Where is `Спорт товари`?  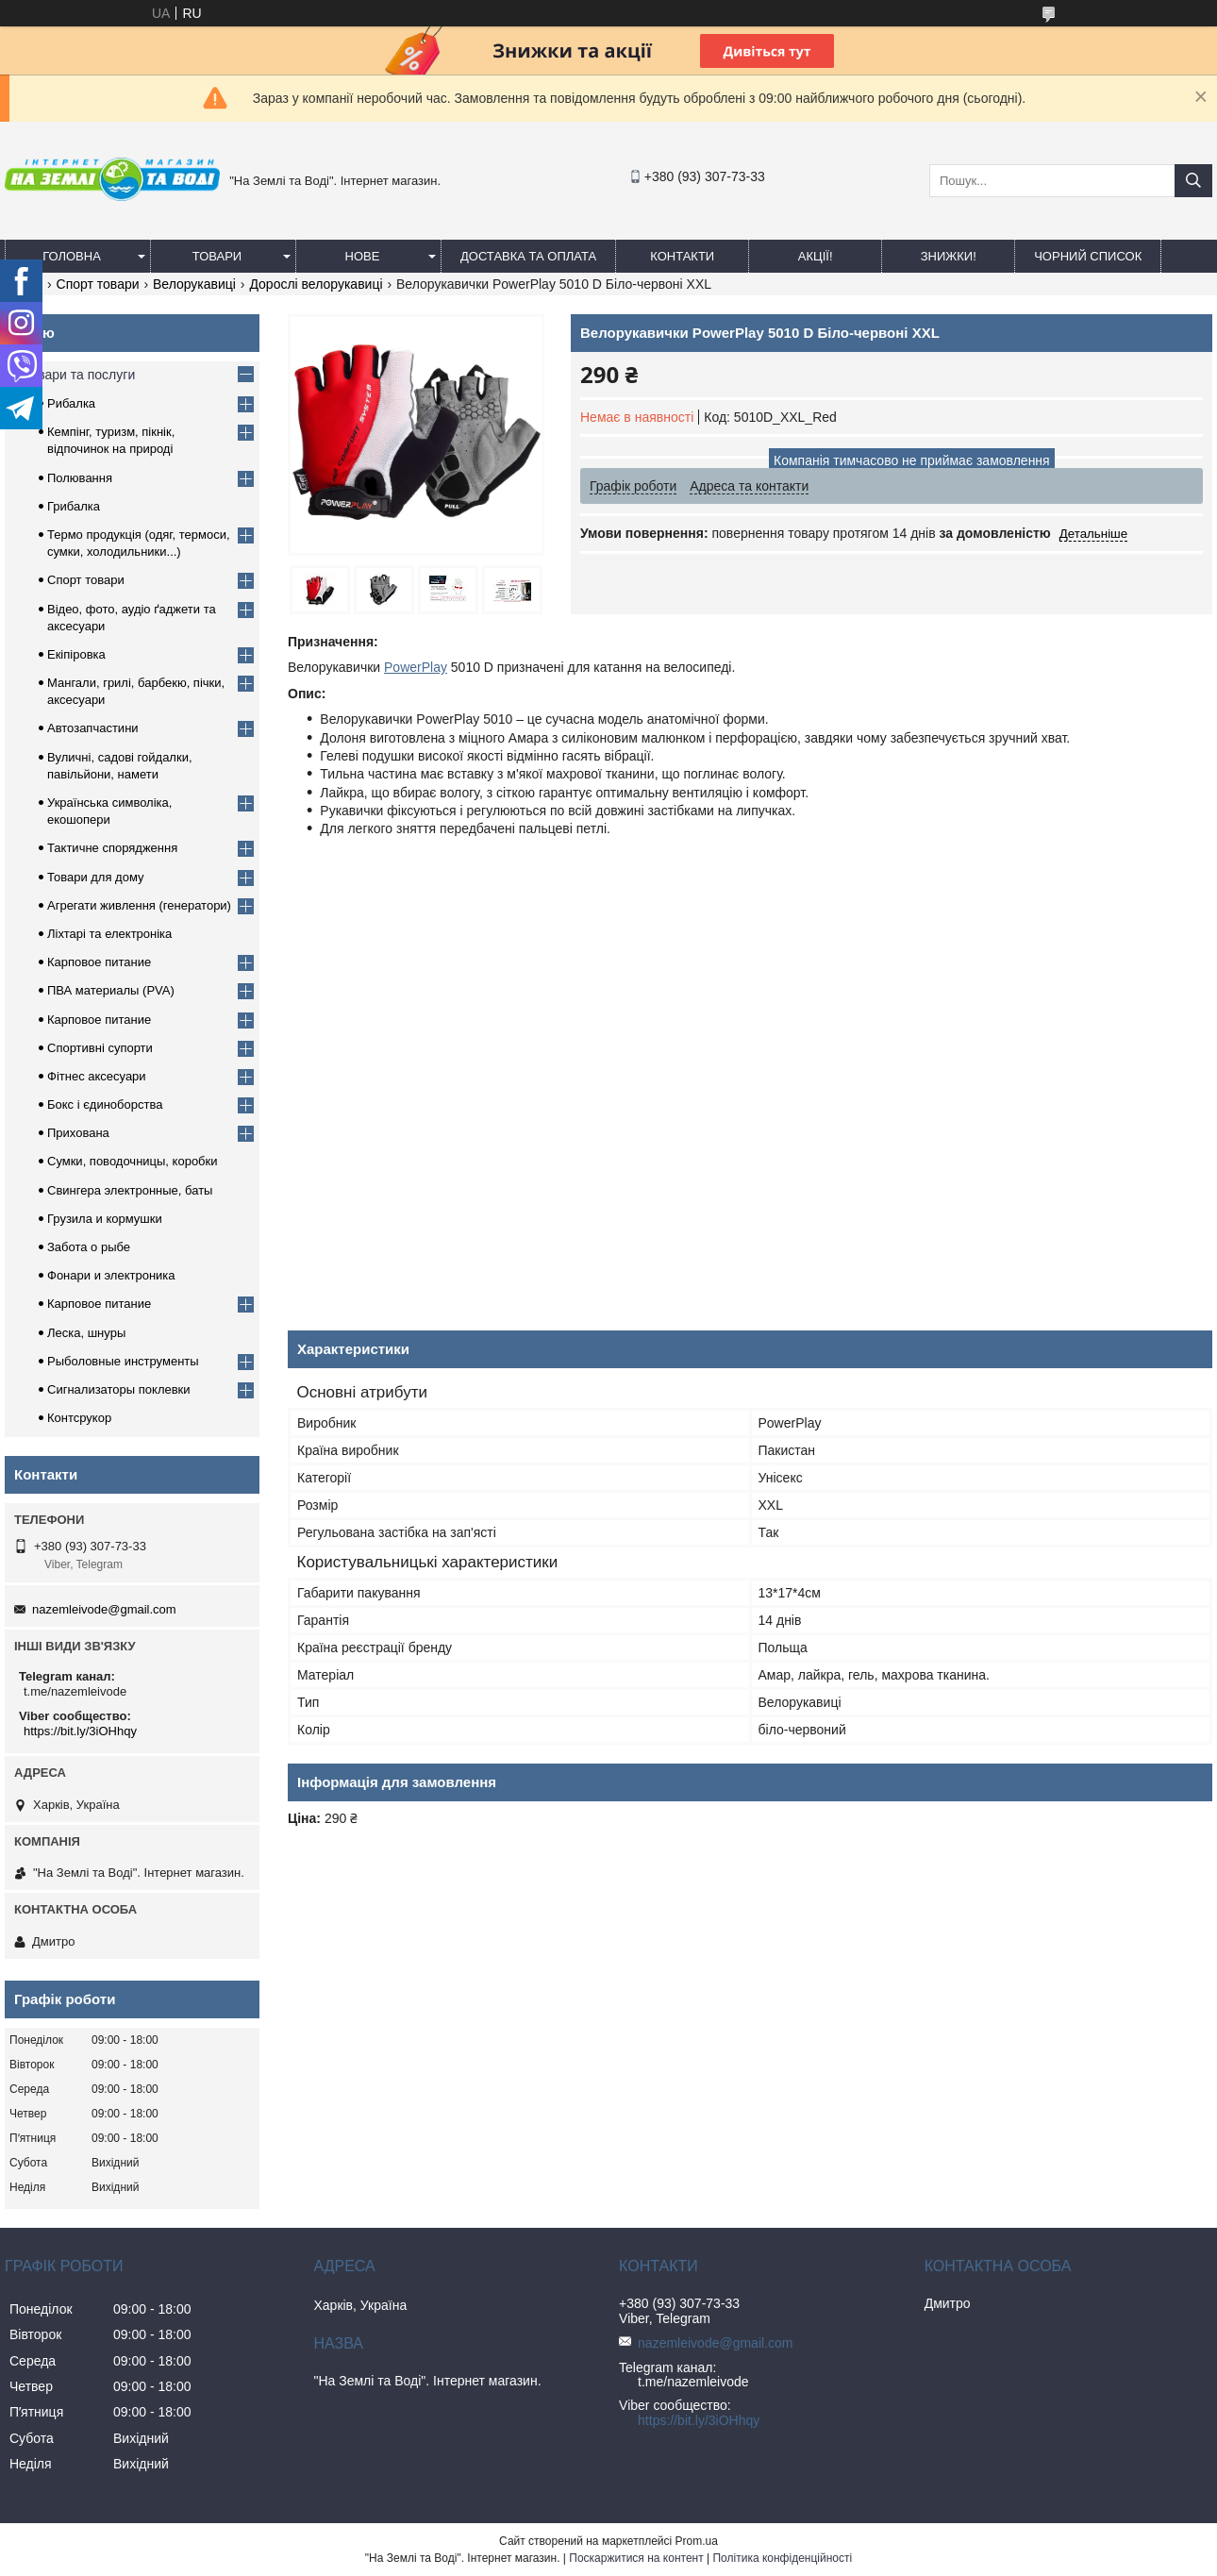 Спорт товари is located at coordinates (98, 284).